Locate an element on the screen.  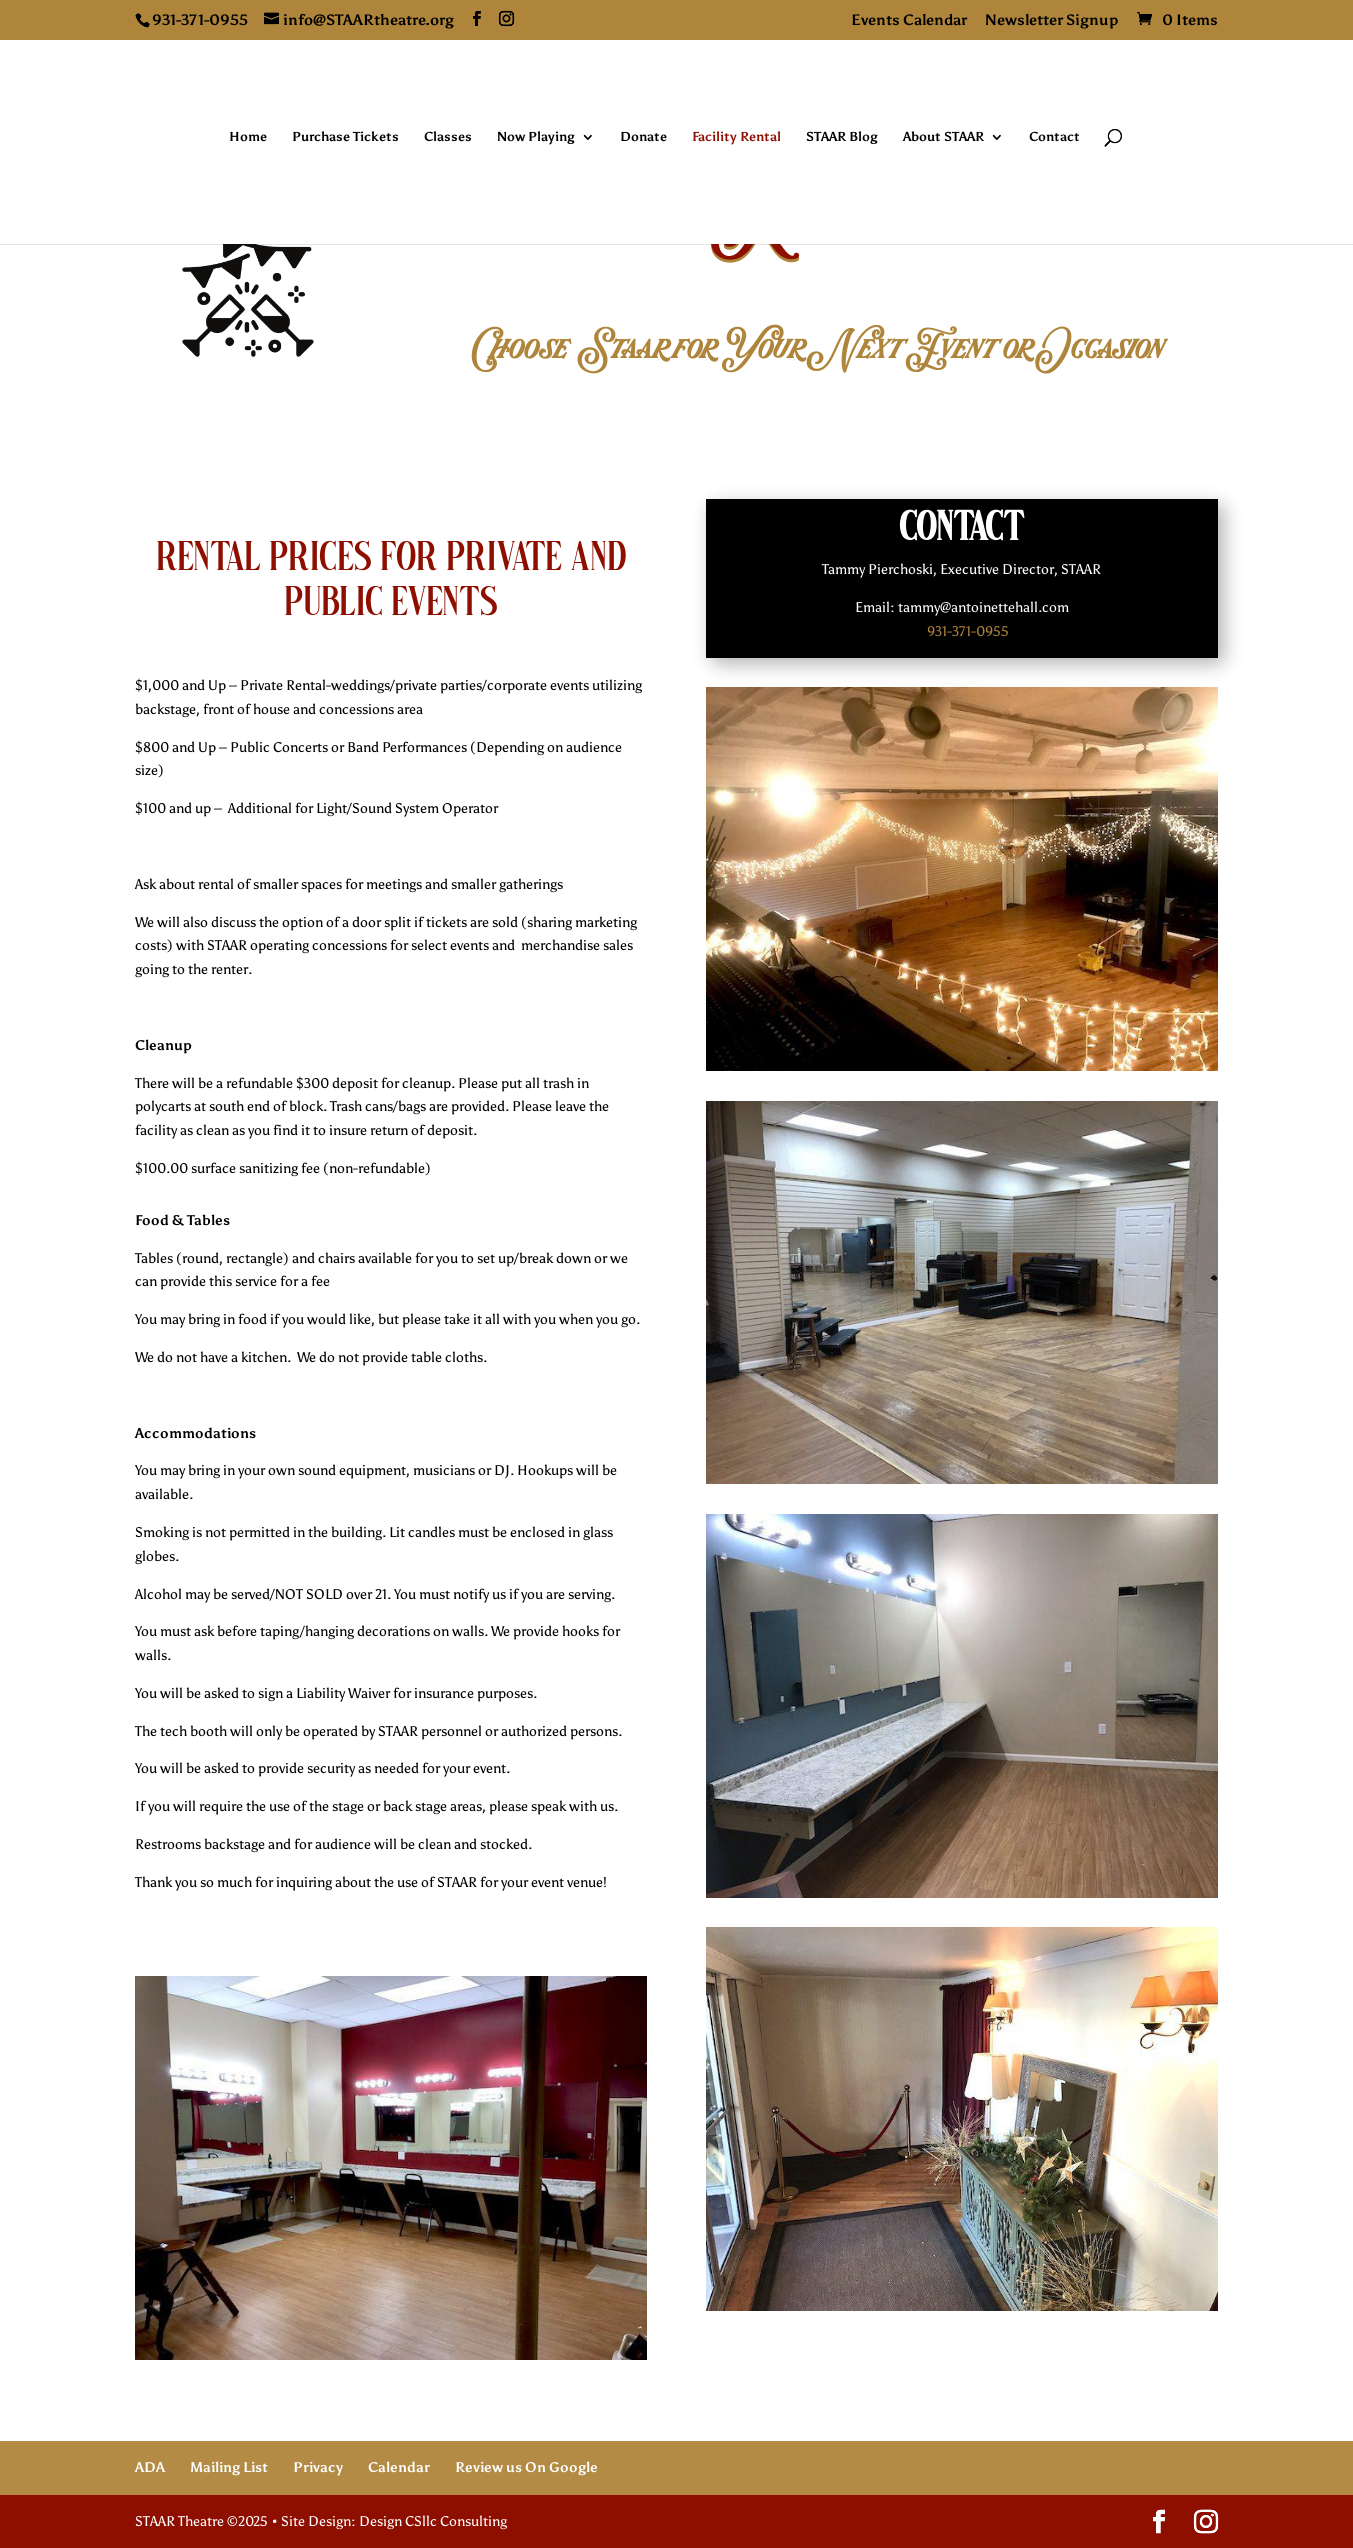
STAAR Blog is located at coordinates (842, 137).